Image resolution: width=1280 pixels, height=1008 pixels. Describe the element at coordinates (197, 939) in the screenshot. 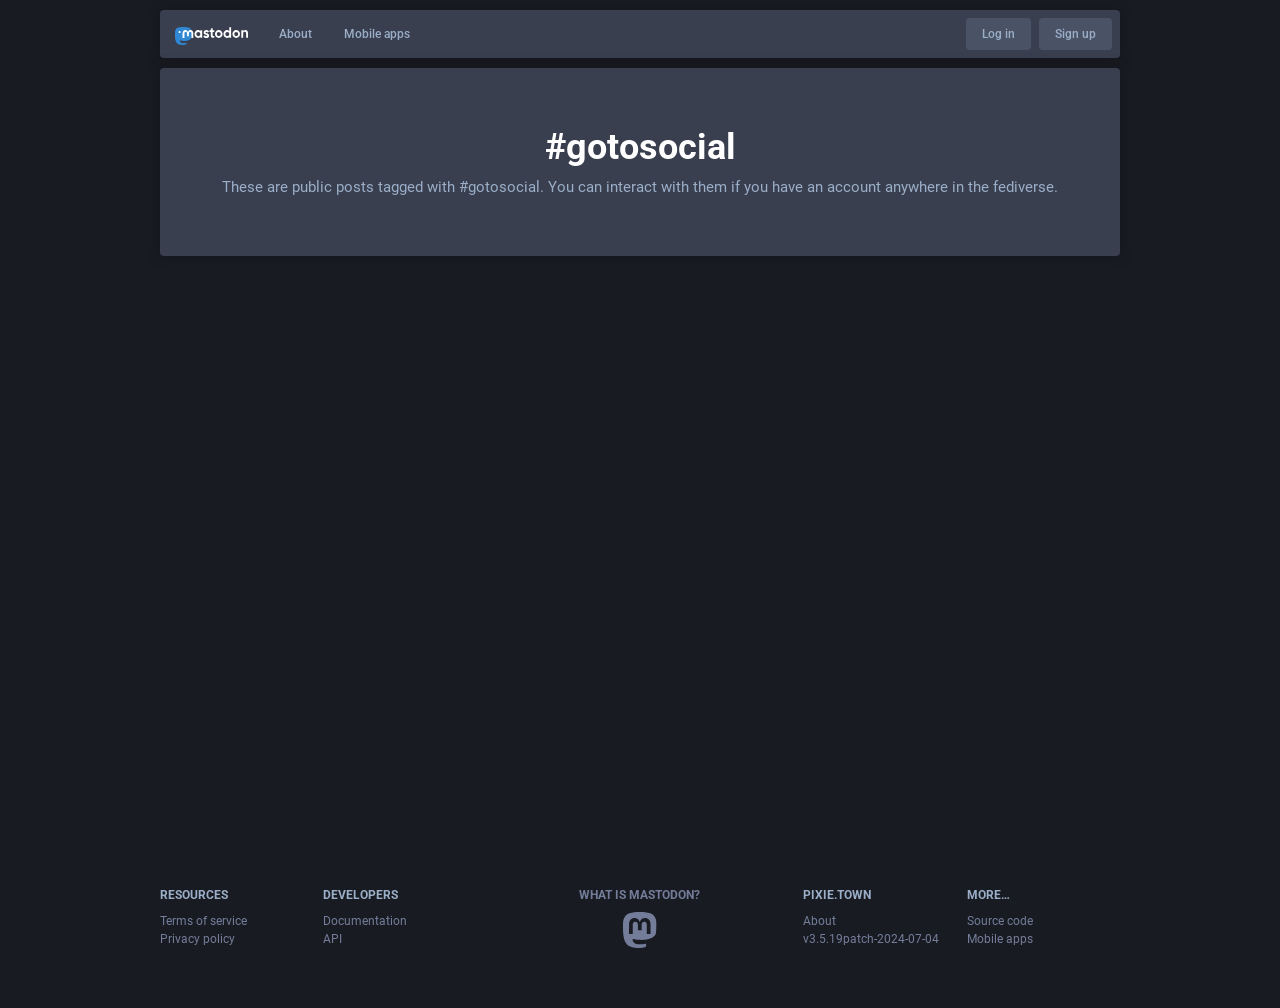

I see `Privacy policy` at that location.